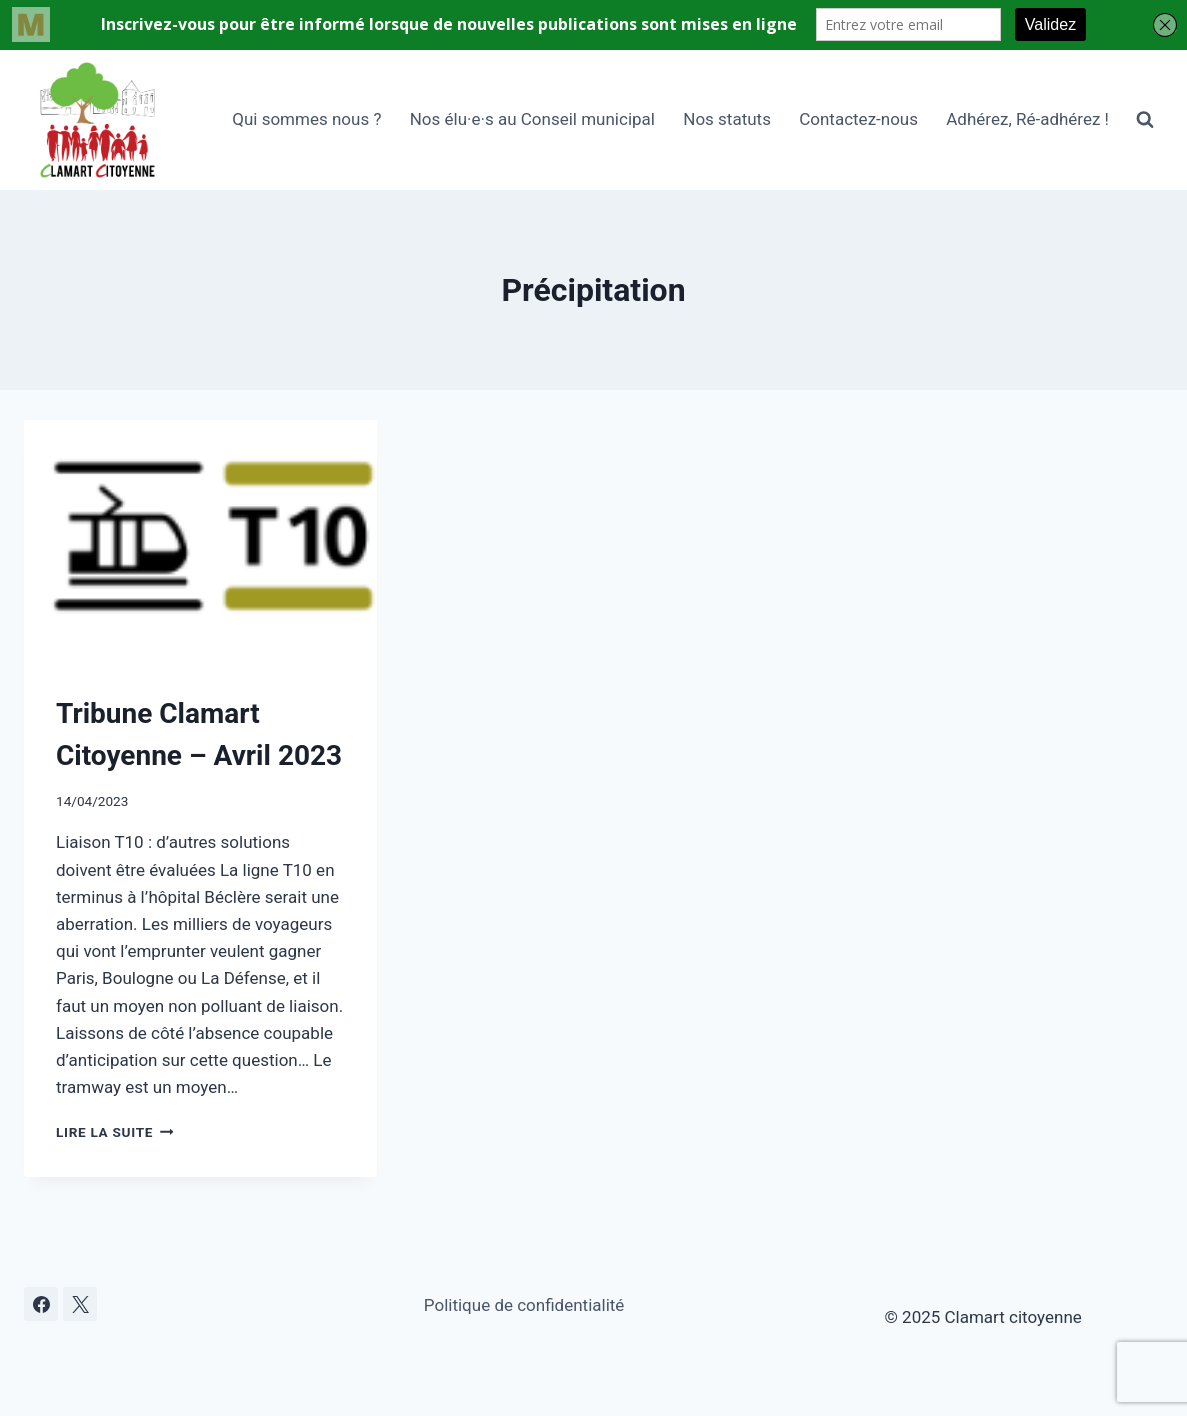 This screenshot has width=1187, height=1416. Describe the element at coordinates (532, 119) in the screenshot. I see `Nos élu·e·s au Conseil municipal` at that location.